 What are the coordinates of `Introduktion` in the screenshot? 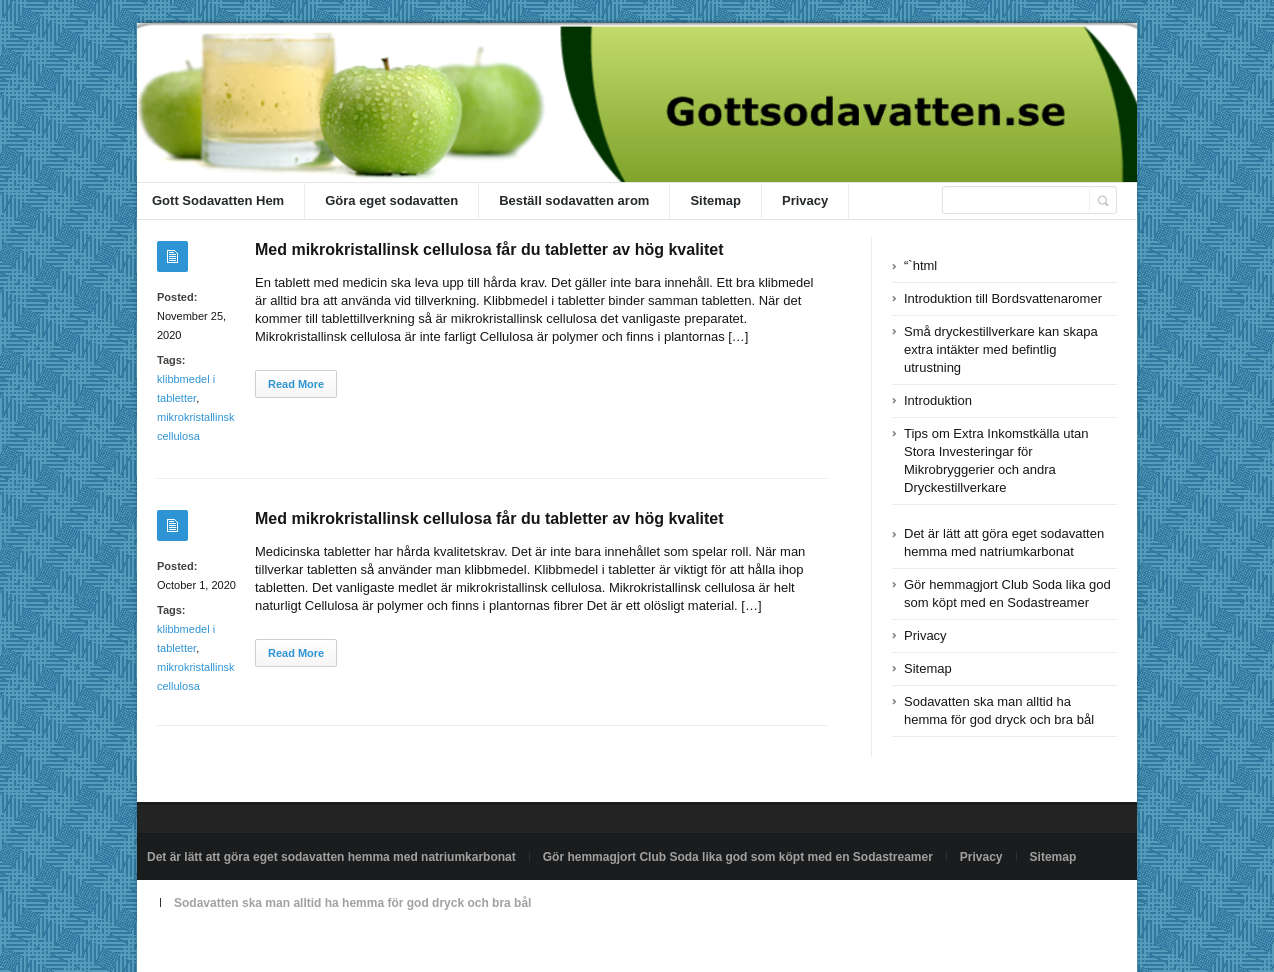 It's located at (938, 400).